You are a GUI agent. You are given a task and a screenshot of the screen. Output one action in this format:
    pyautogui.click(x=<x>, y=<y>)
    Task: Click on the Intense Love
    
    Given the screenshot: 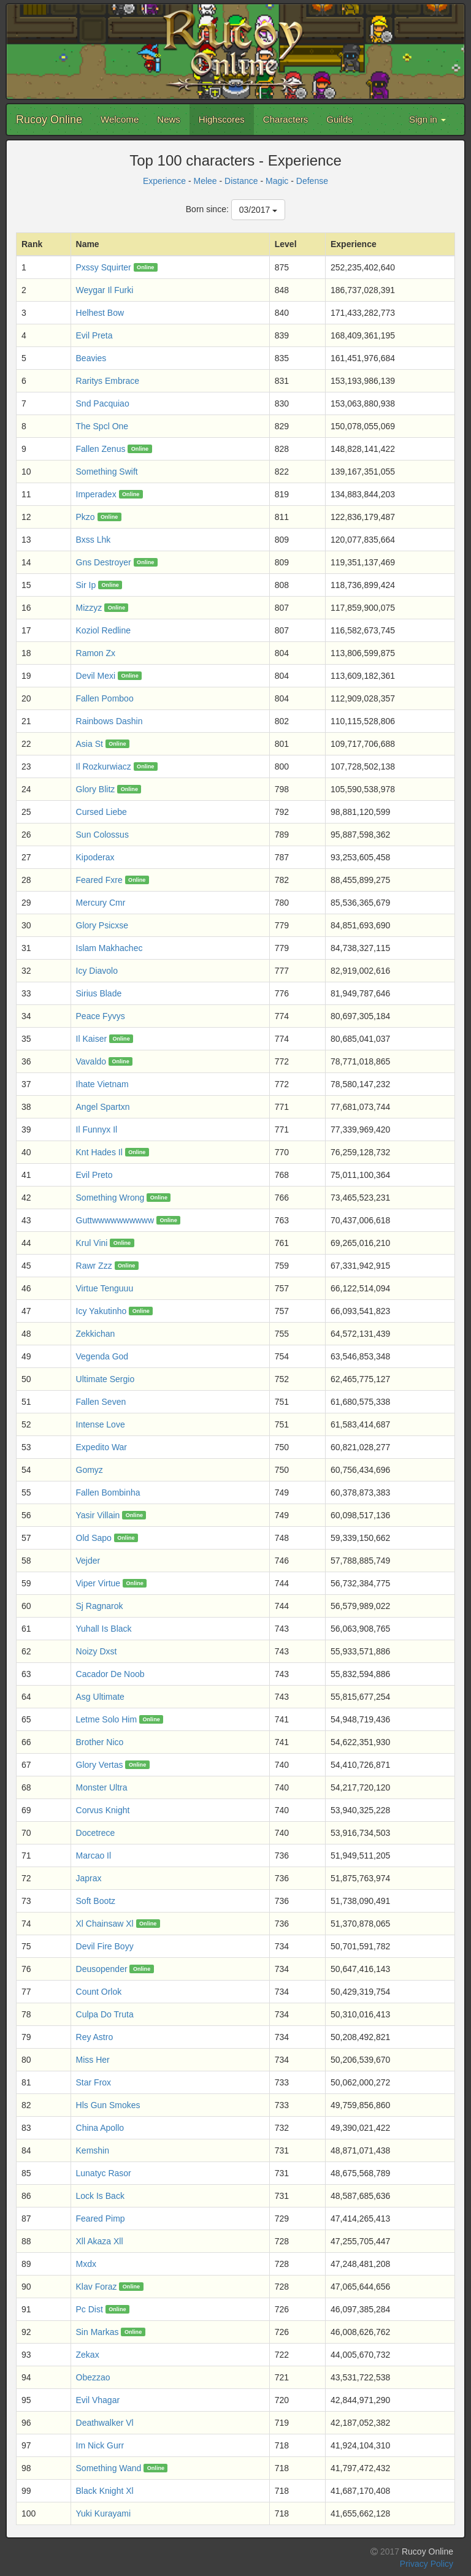 What is the action you would take?
    pyautogui.click(x=100, y=1424)
    